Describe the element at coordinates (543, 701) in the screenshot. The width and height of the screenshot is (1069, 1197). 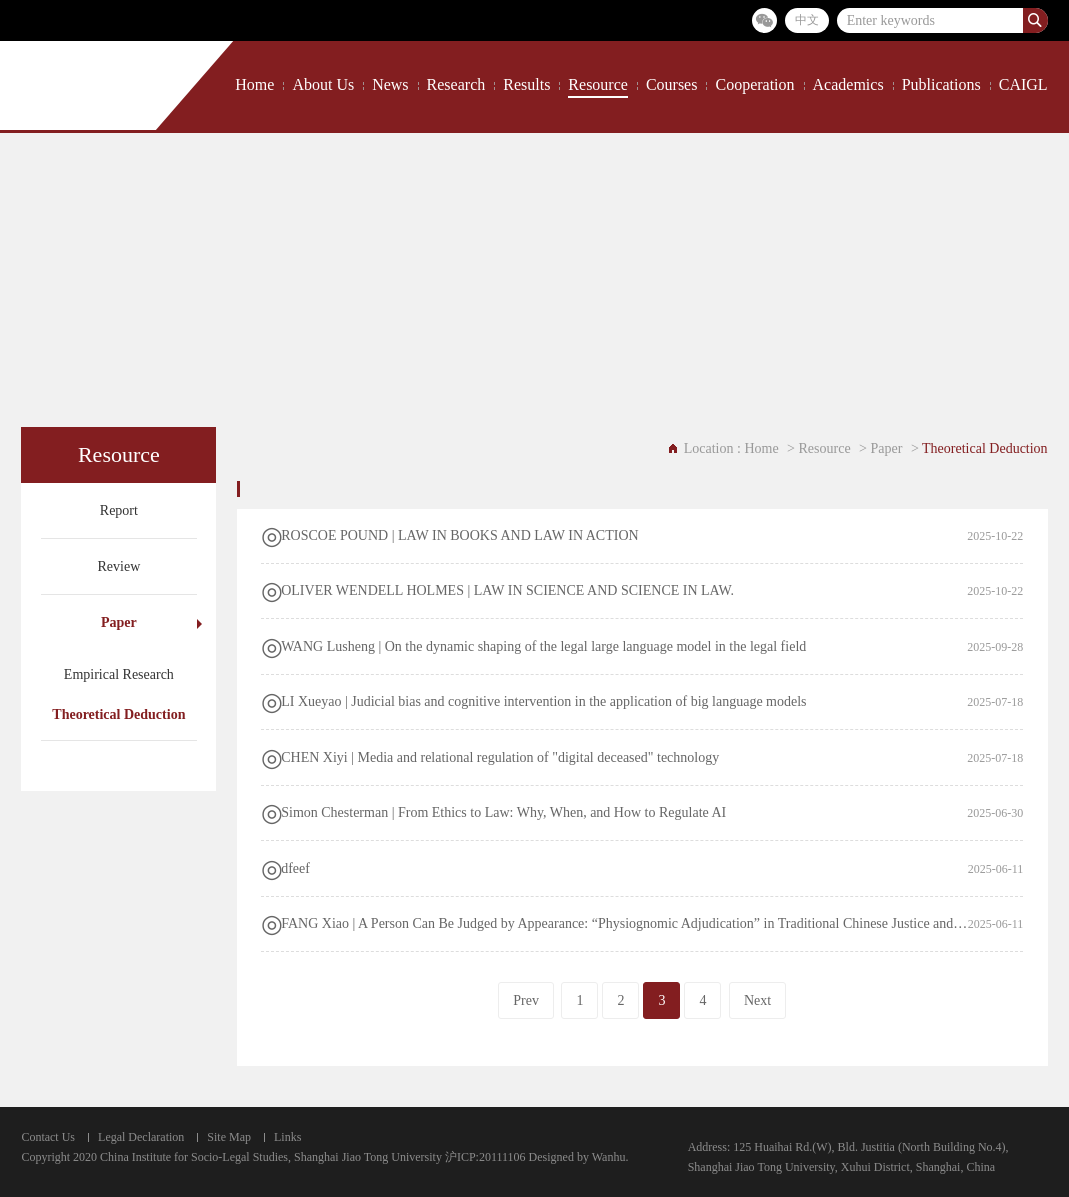
I see `LI Xueyao | ​Judicial bias and cognitive intervention in the application of big language models` at that location.